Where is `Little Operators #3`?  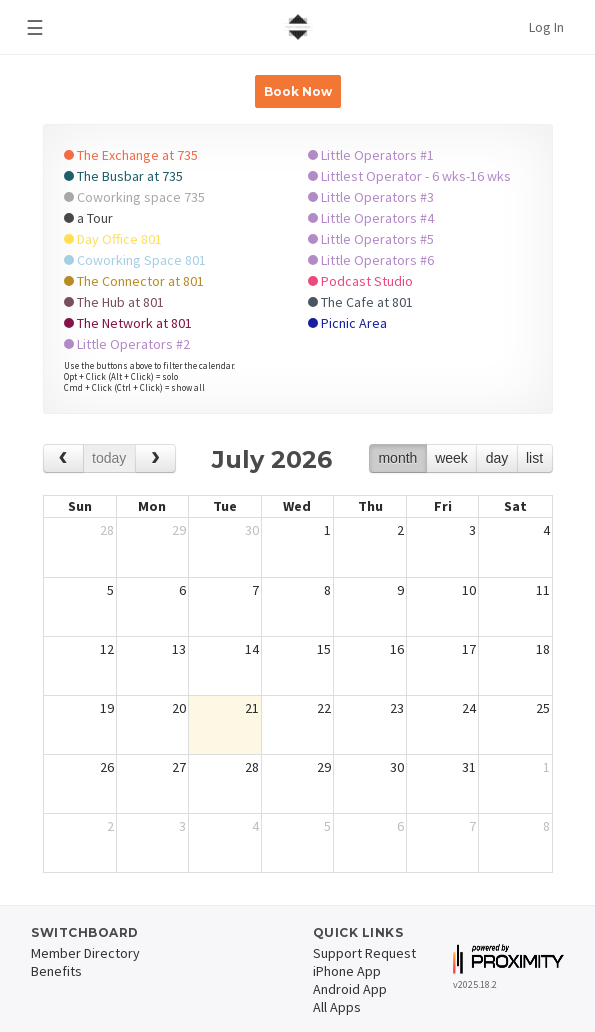 Little Operators #3 is located at coordinates (371, 197).